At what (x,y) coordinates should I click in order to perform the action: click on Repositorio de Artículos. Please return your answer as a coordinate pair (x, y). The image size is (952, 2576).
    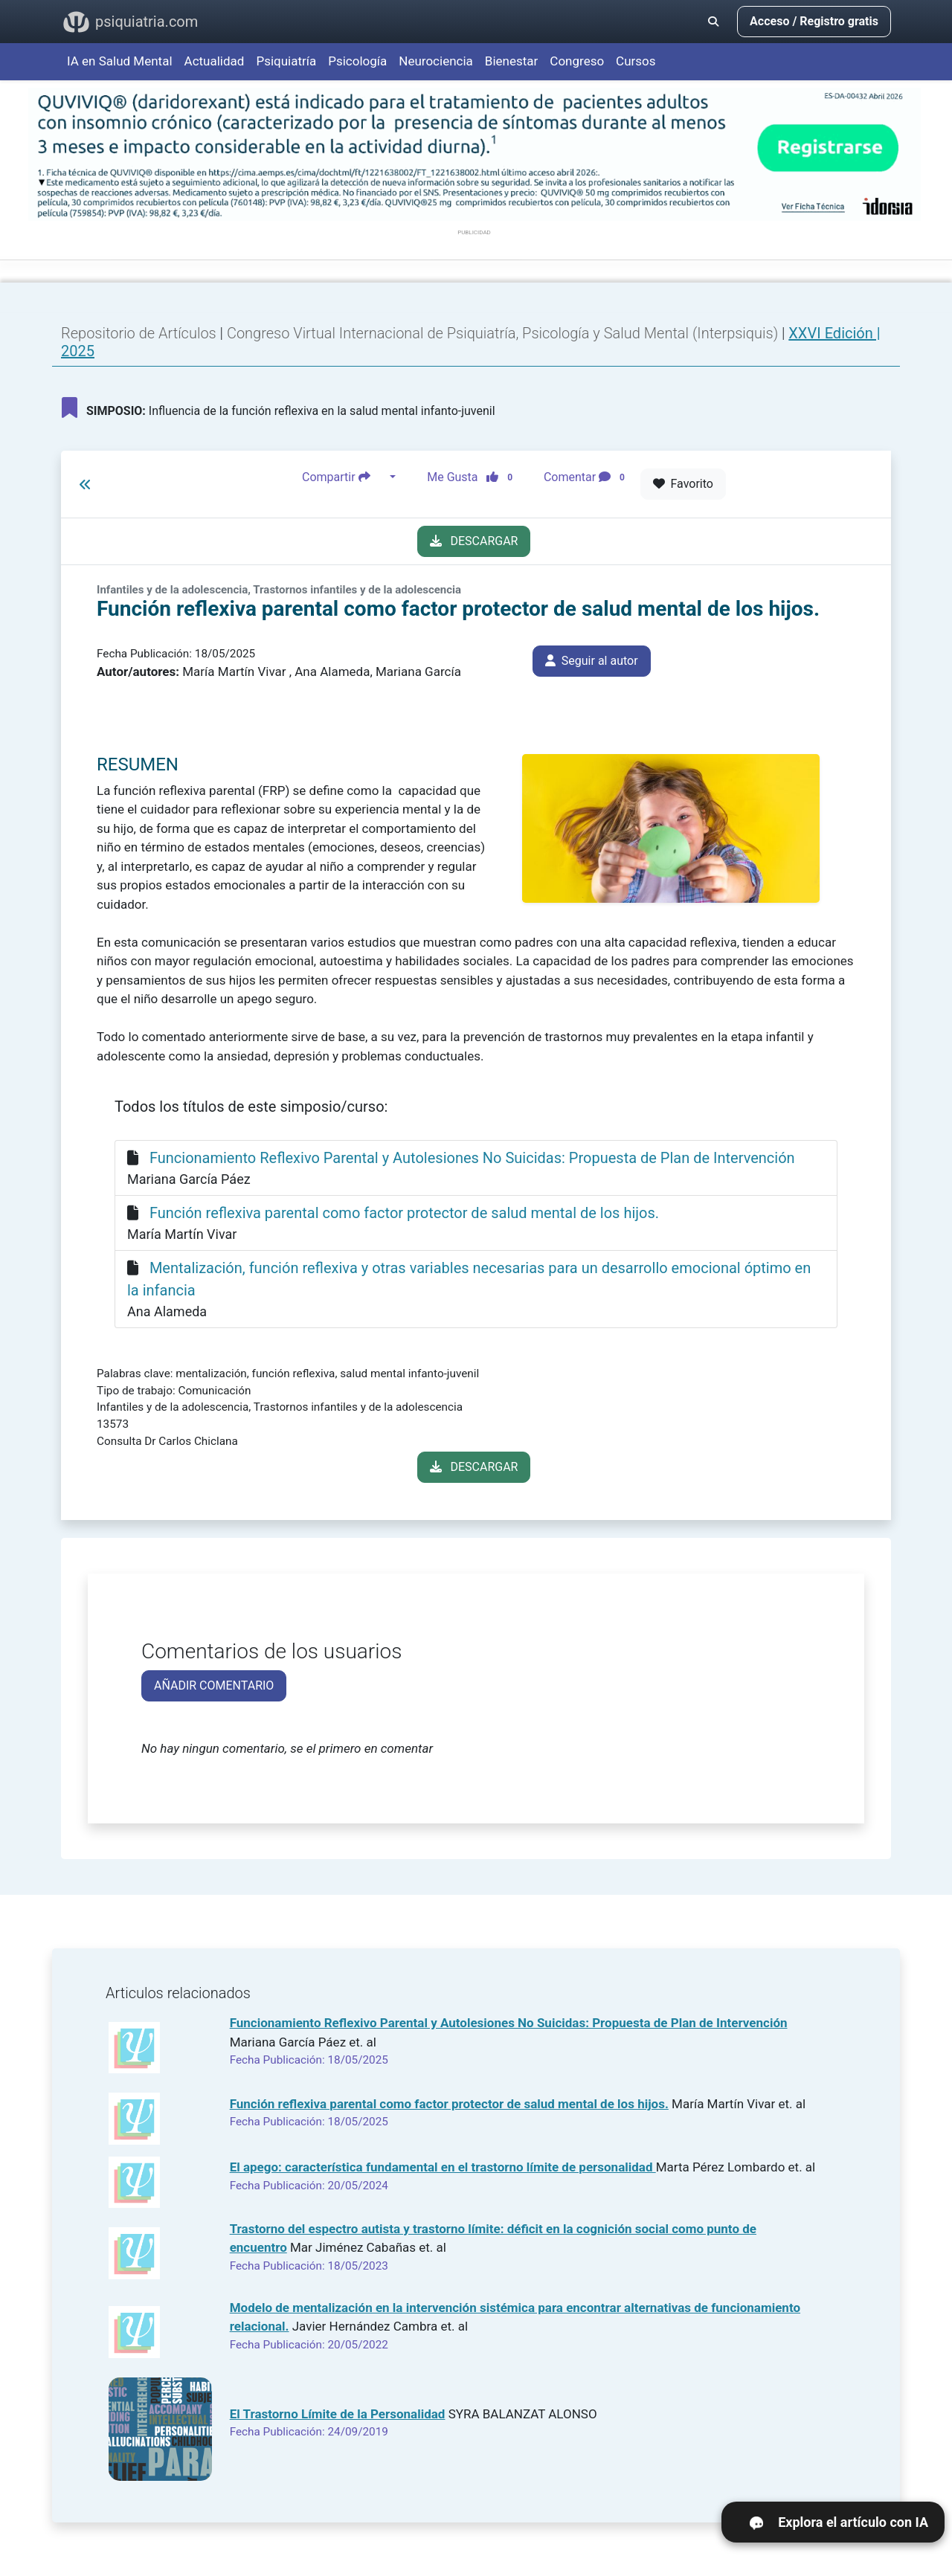
    Looking at the image, I should click on (138, 333).